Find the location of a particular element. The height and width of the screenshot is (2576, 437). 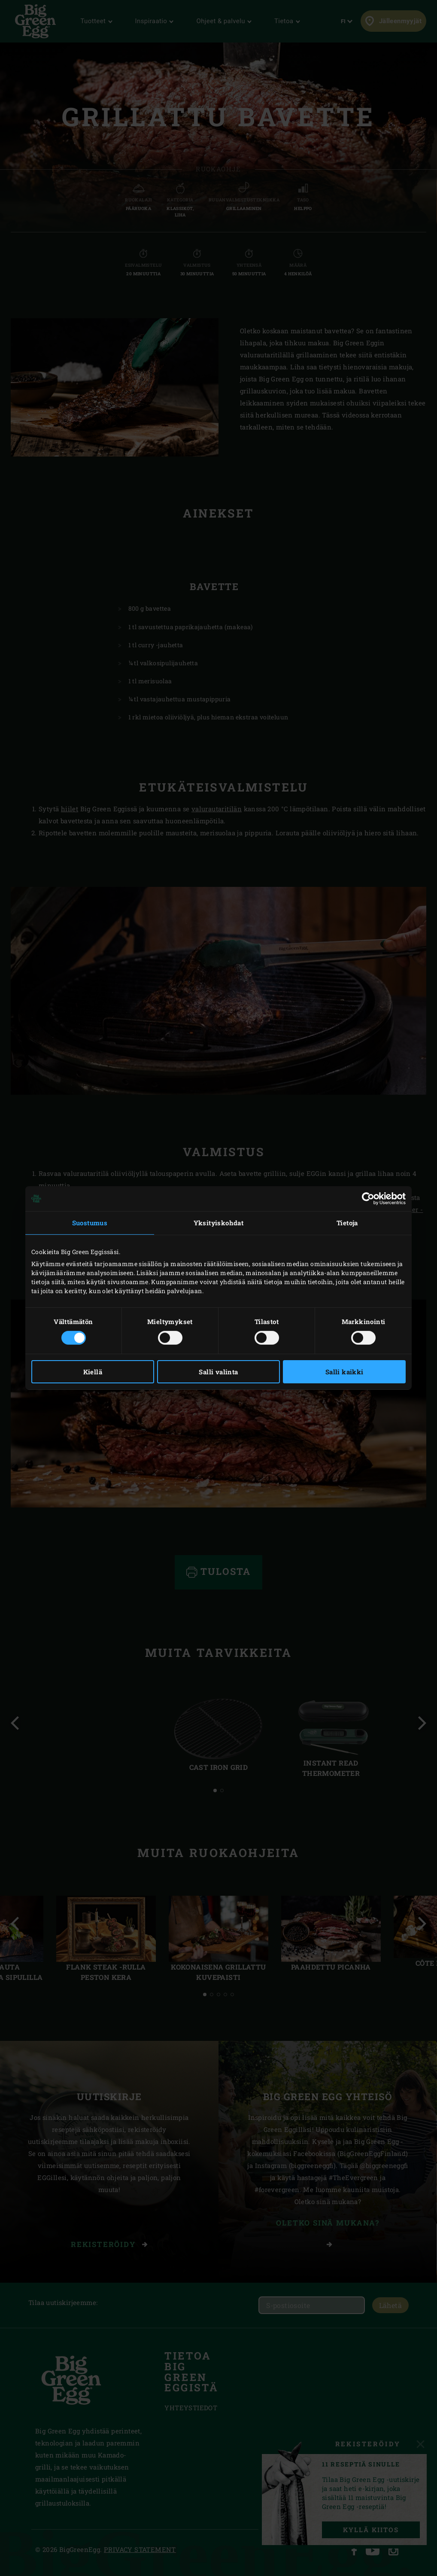

Salli kaikki is located at coordinates (344, 1371).